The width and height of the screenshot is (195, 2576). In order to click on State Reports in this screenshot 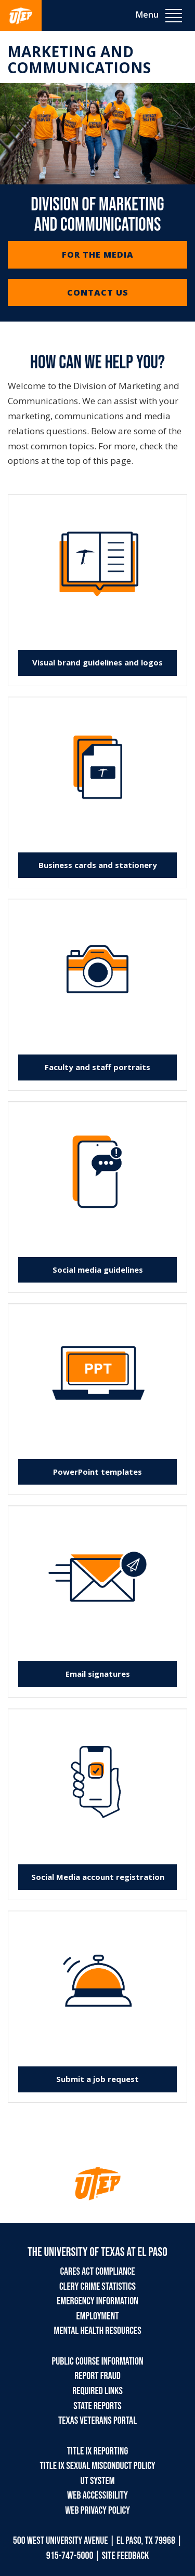, I will do `click(97, 2406)`.